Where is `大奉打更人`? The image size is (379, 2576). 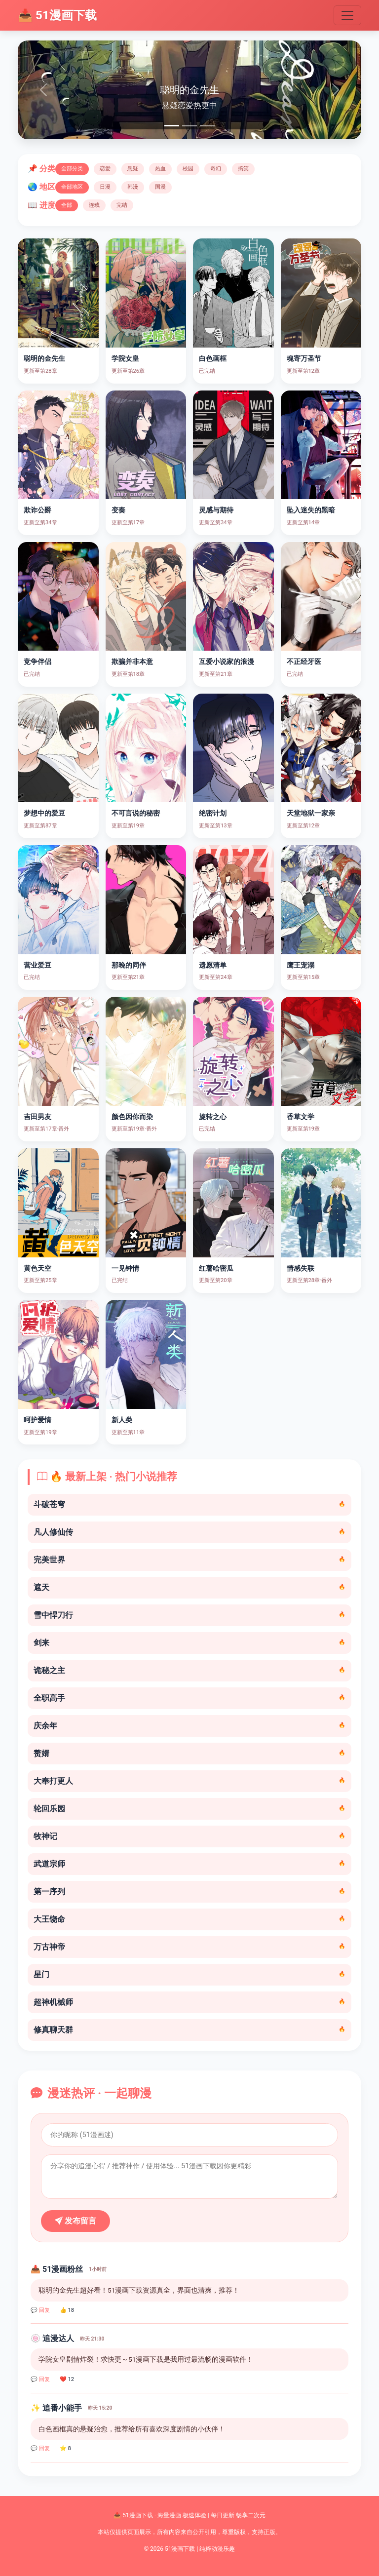
大奉打更人 is located at coordinates (189, 1781).